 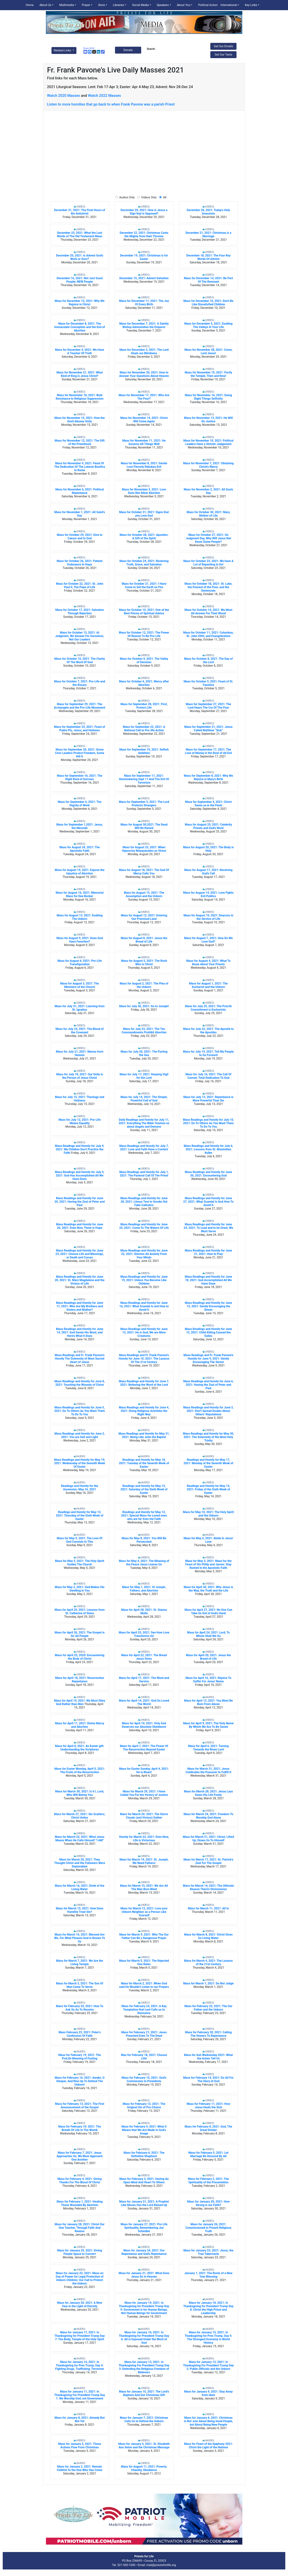 I want to click on Mass for November 14, 2021: Christ Will Come Again, so click(x=144, y=419).